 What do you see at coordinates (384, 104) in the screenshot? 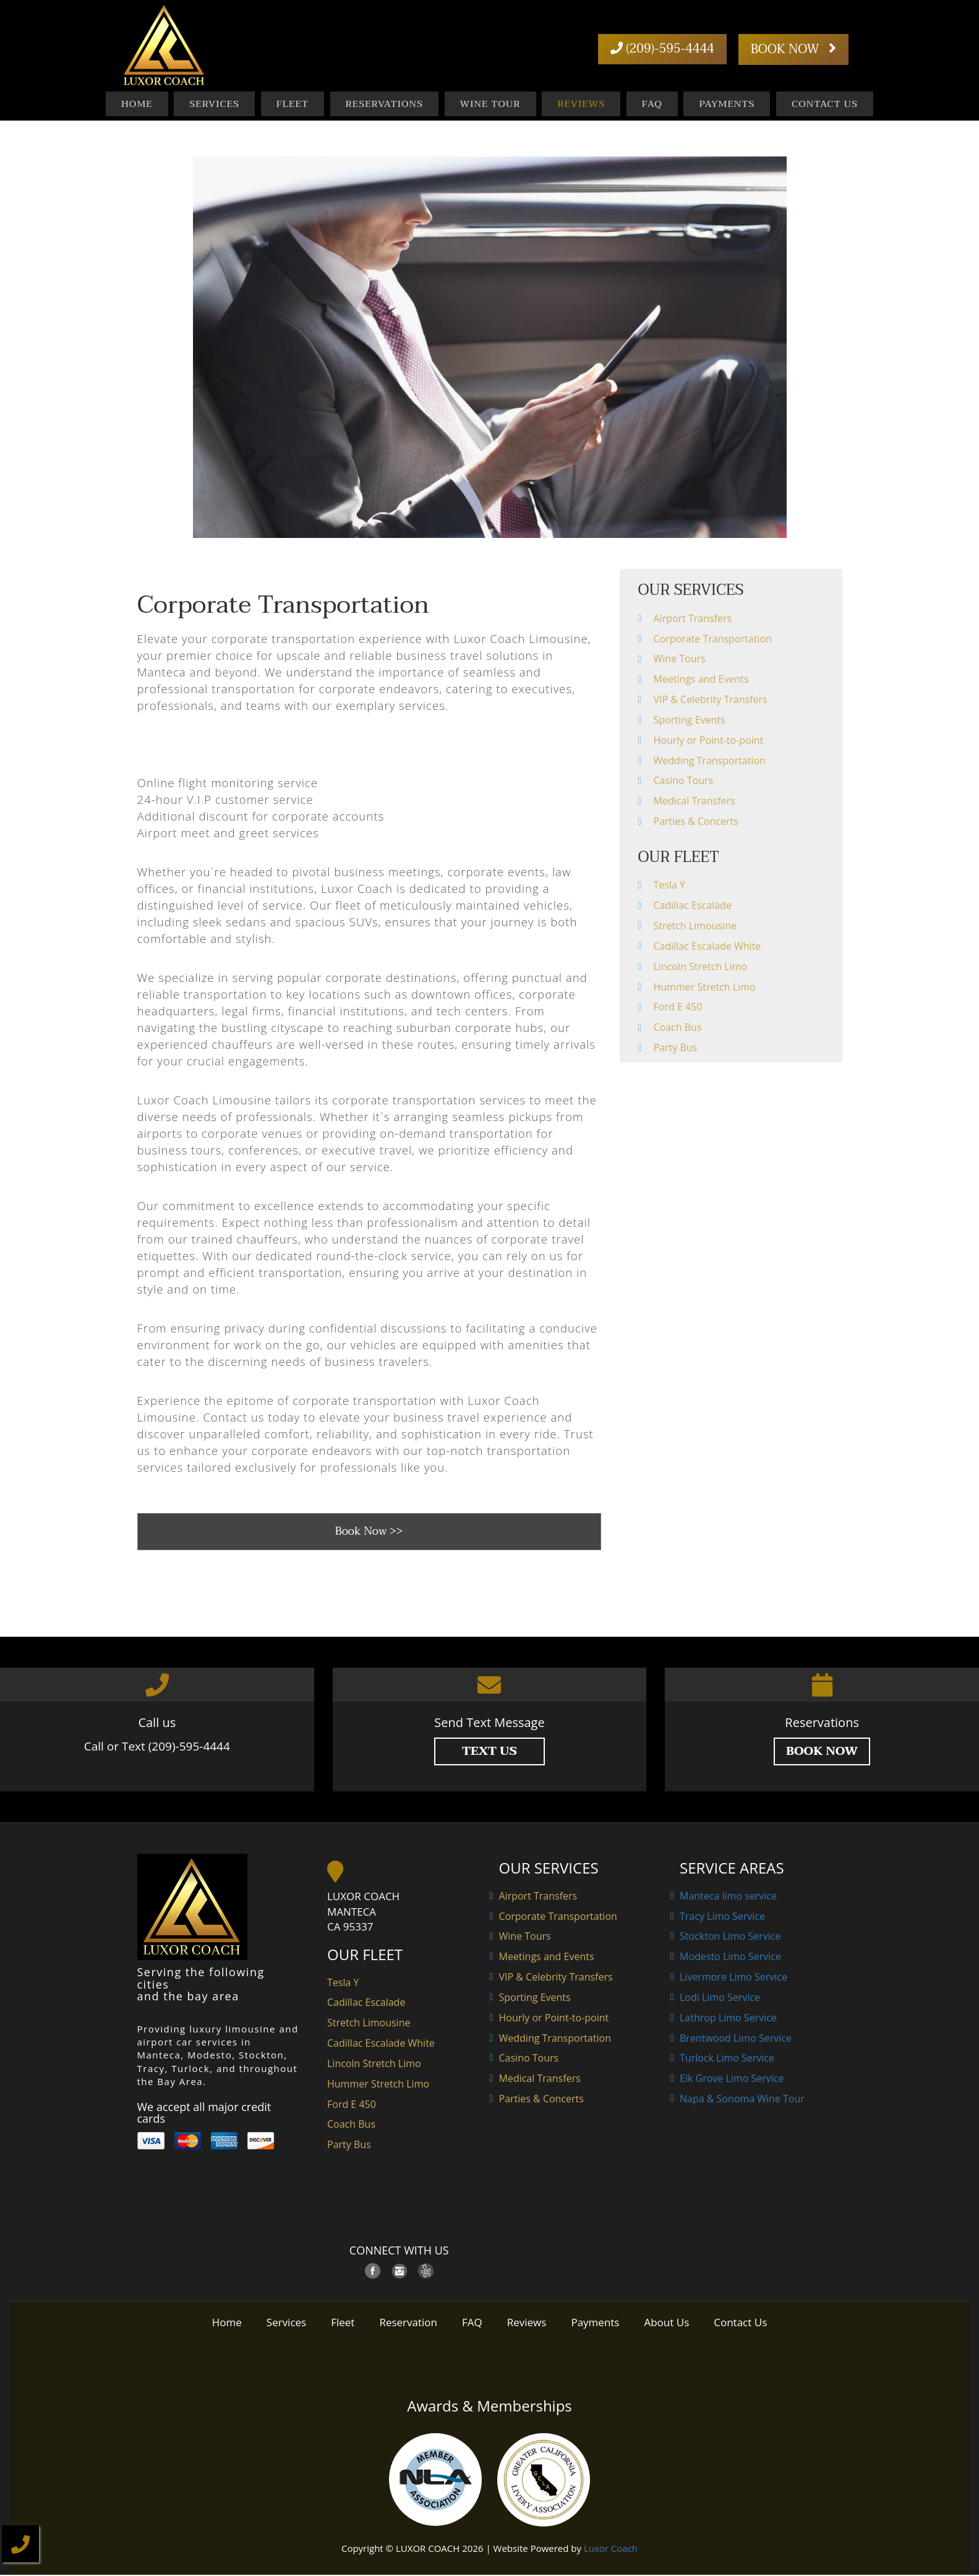
I see `Reservations` at bounding box center [384, 104].